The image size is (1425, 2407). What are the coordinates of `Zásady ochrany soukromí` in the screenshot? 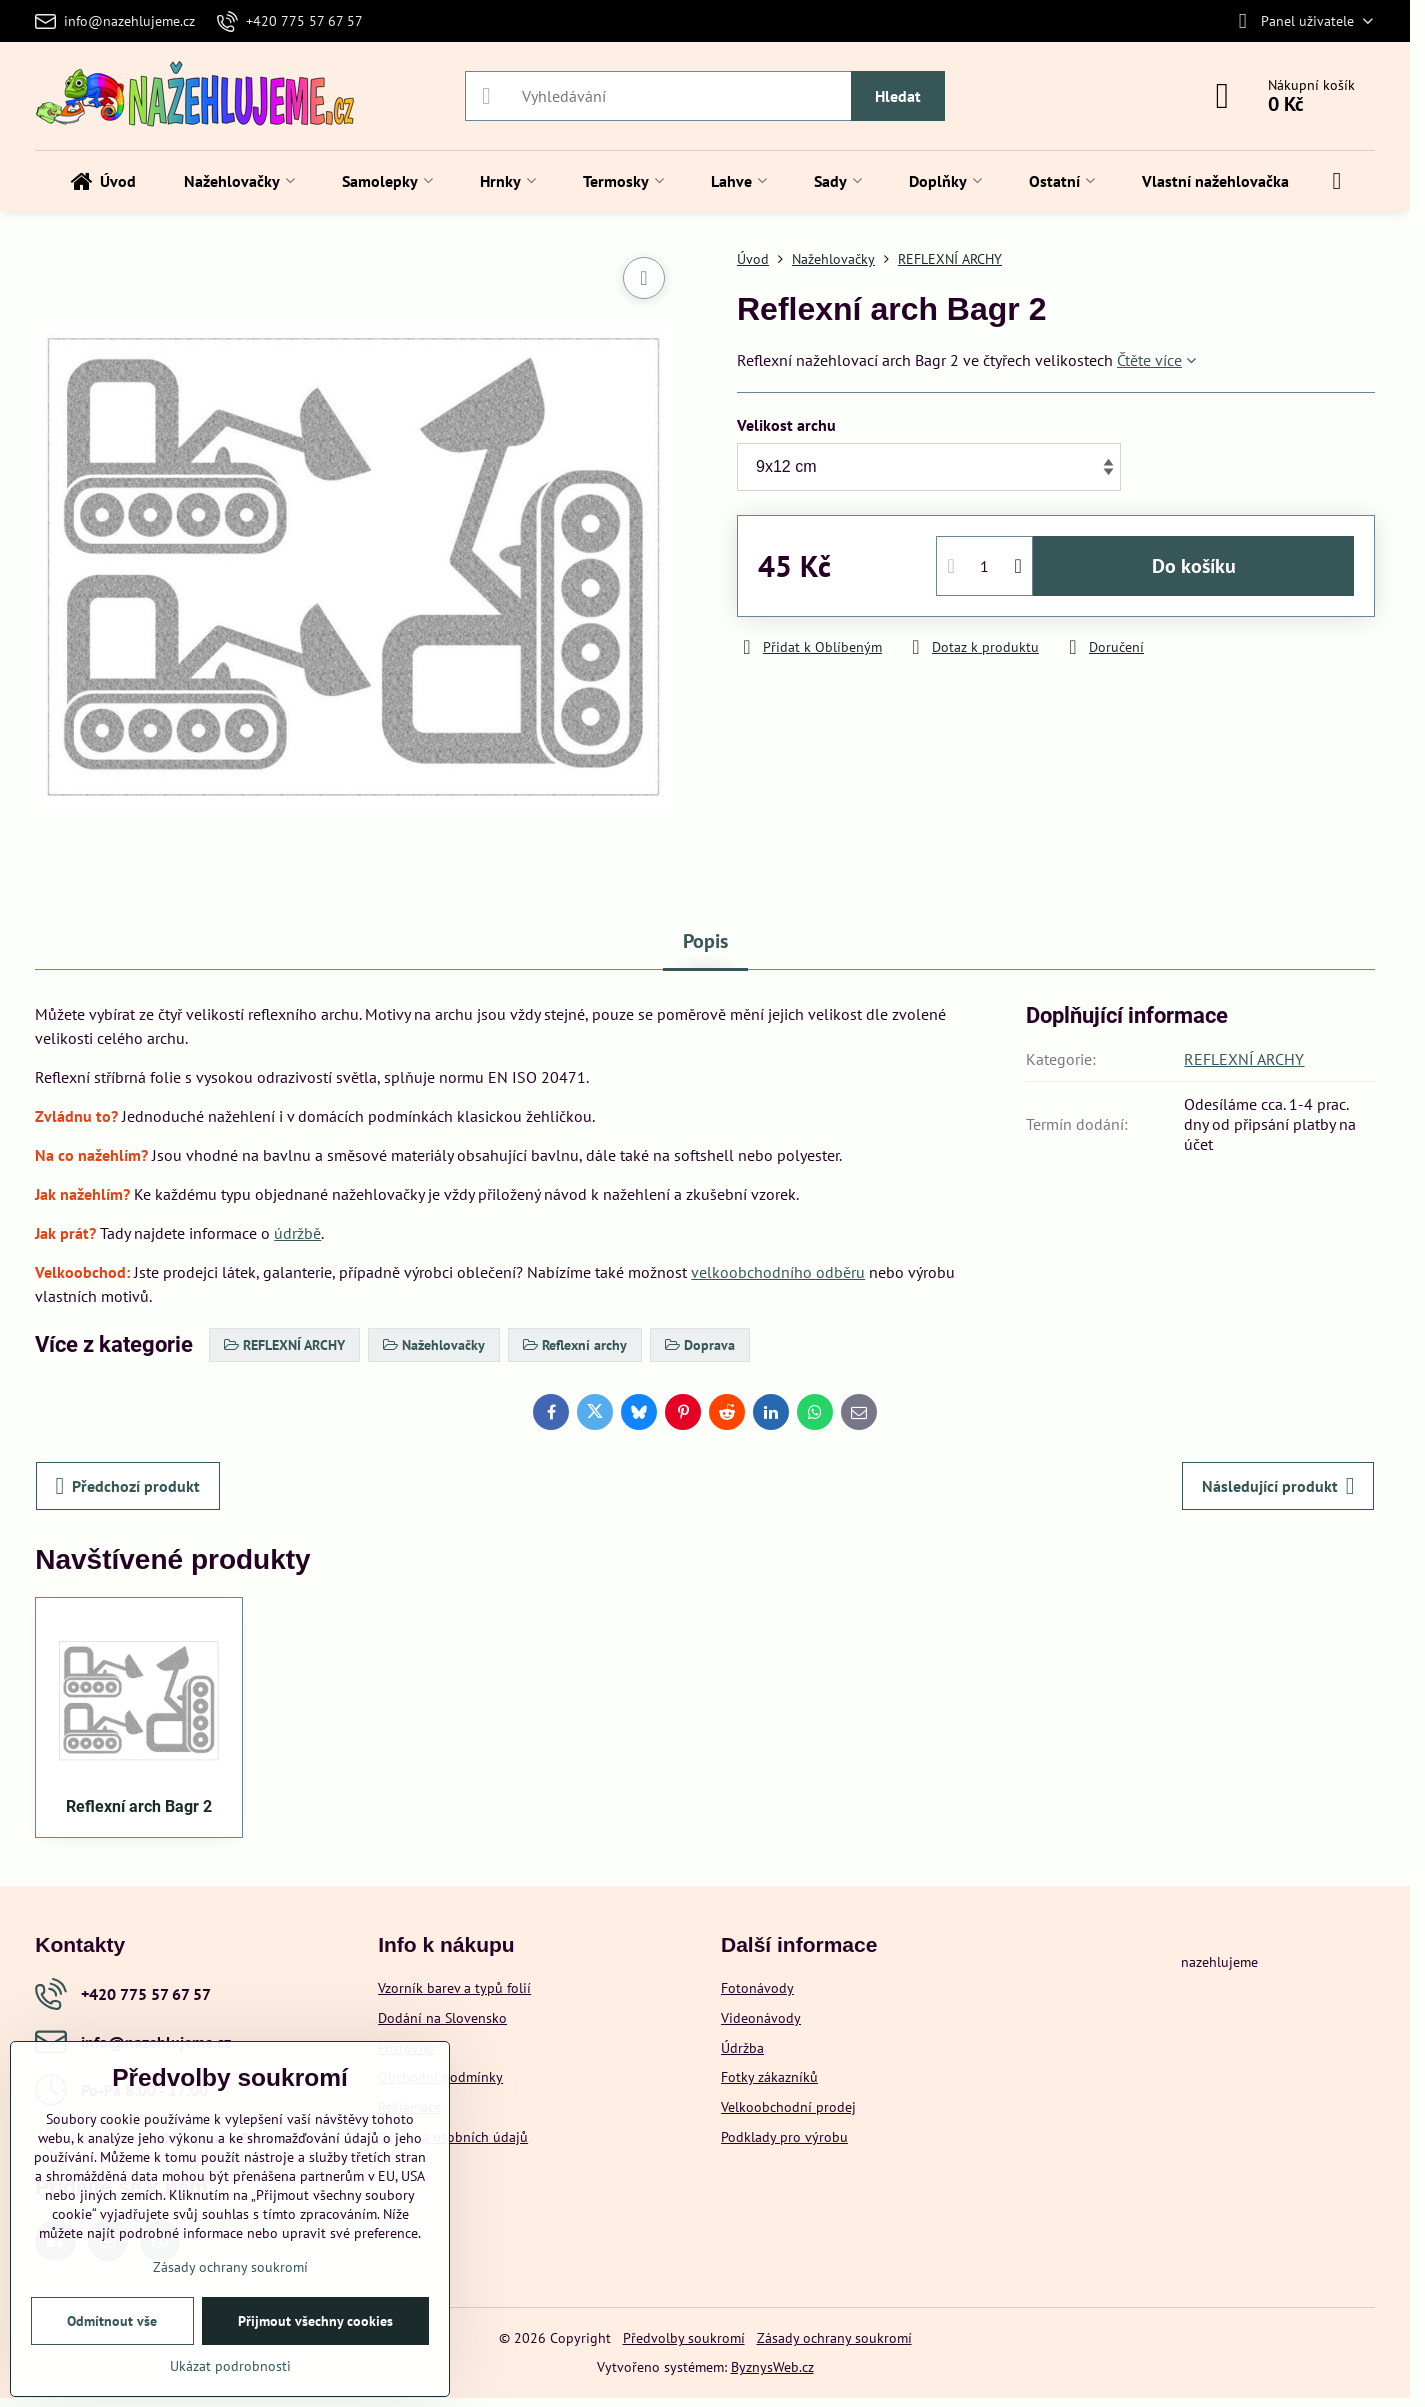 It's located at (834, 2338).